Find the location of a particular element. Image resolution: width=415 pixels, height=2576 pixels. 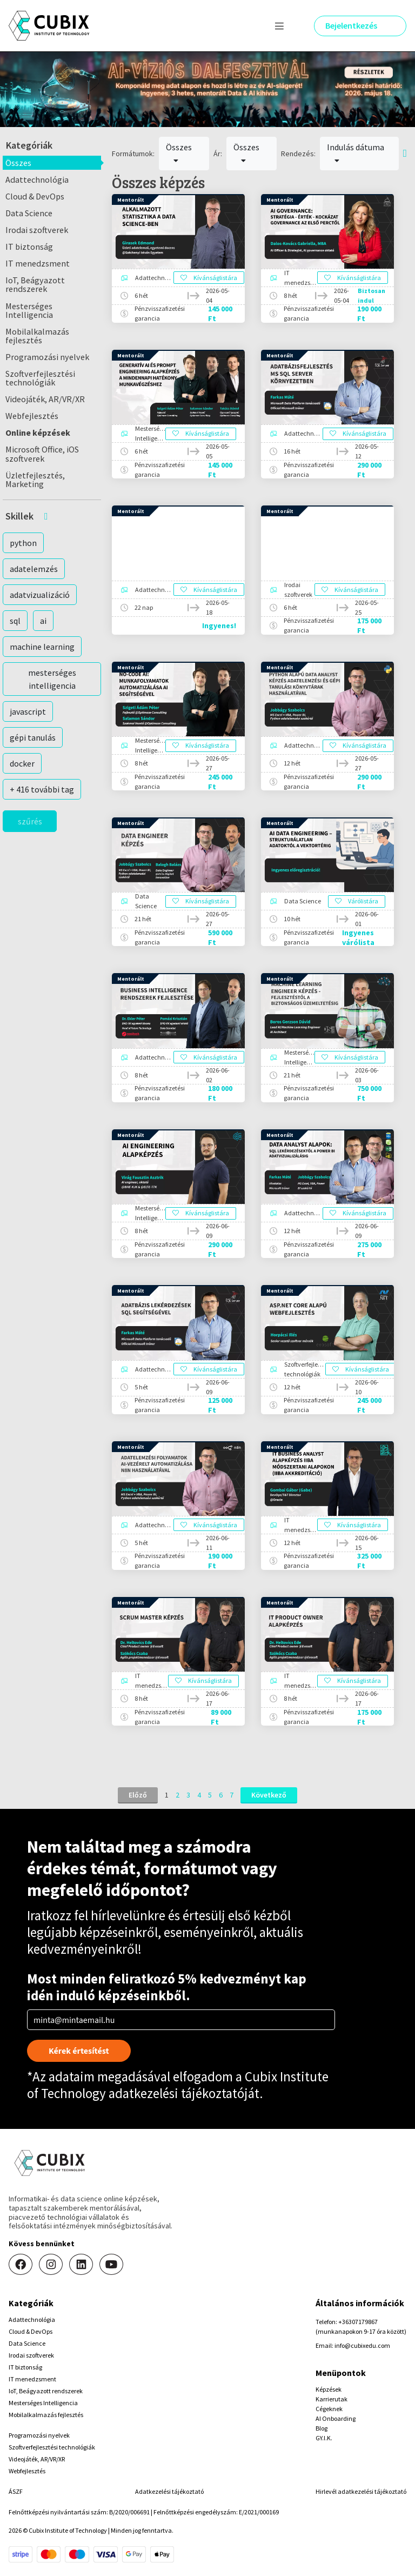

info@cubixedu.com is located at coordinates (362, 2345).